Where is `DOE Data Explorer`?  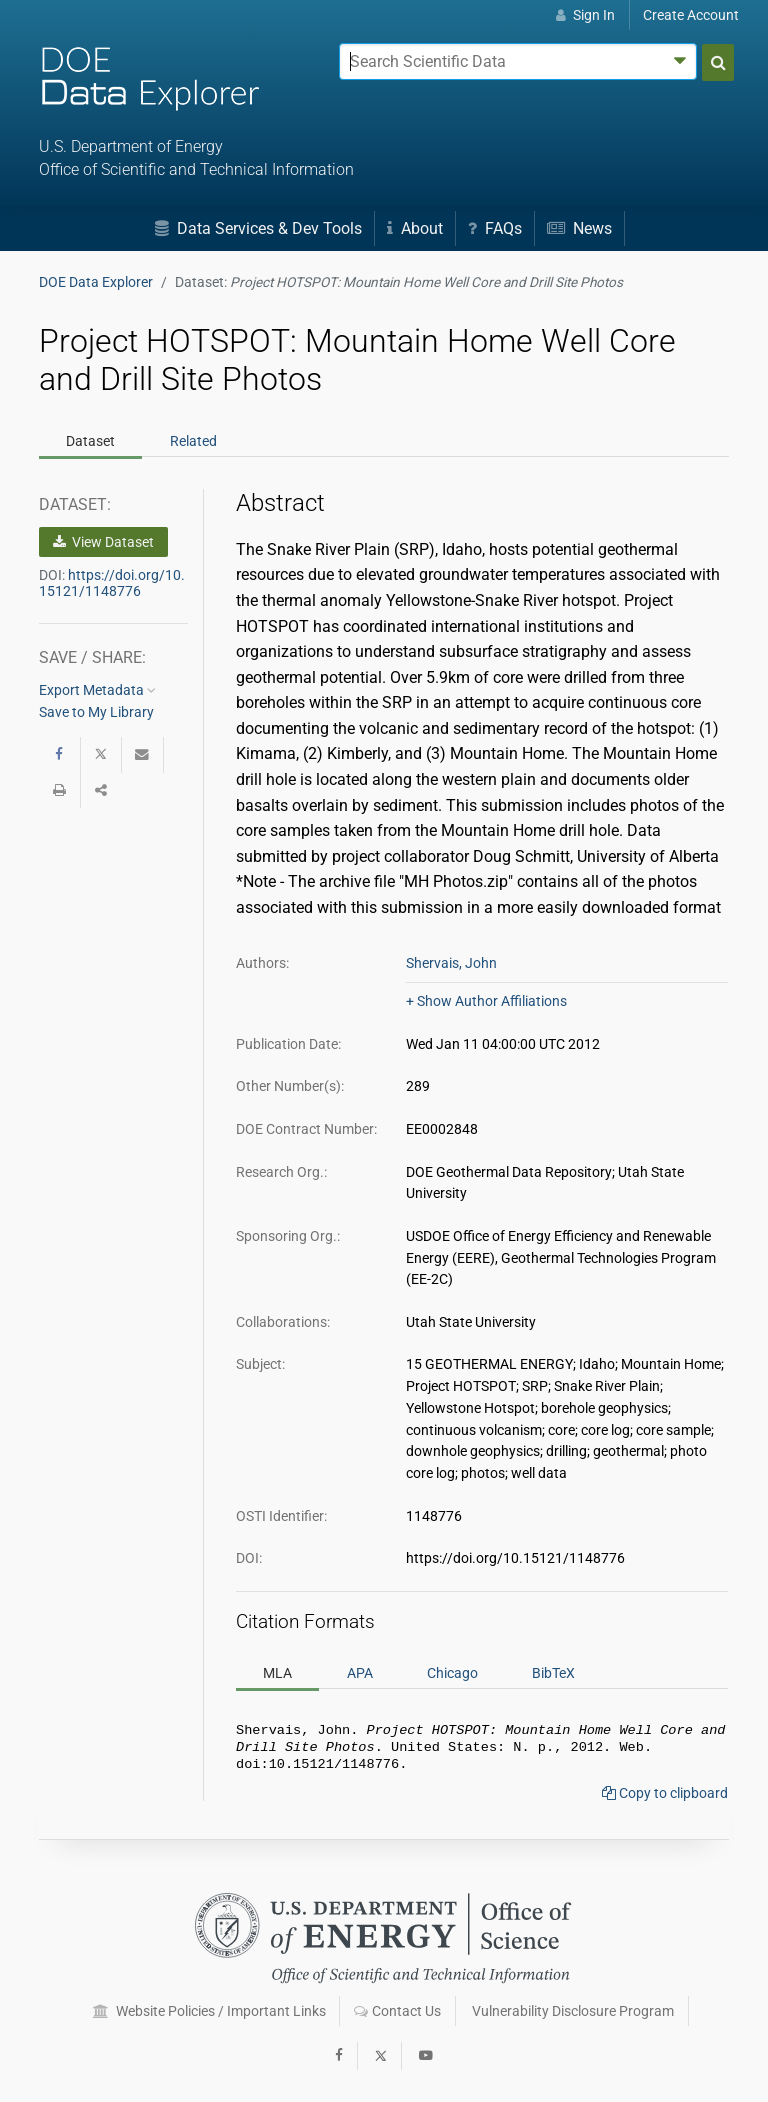 DOE Data Explorer is located at coordinates (96, 282).